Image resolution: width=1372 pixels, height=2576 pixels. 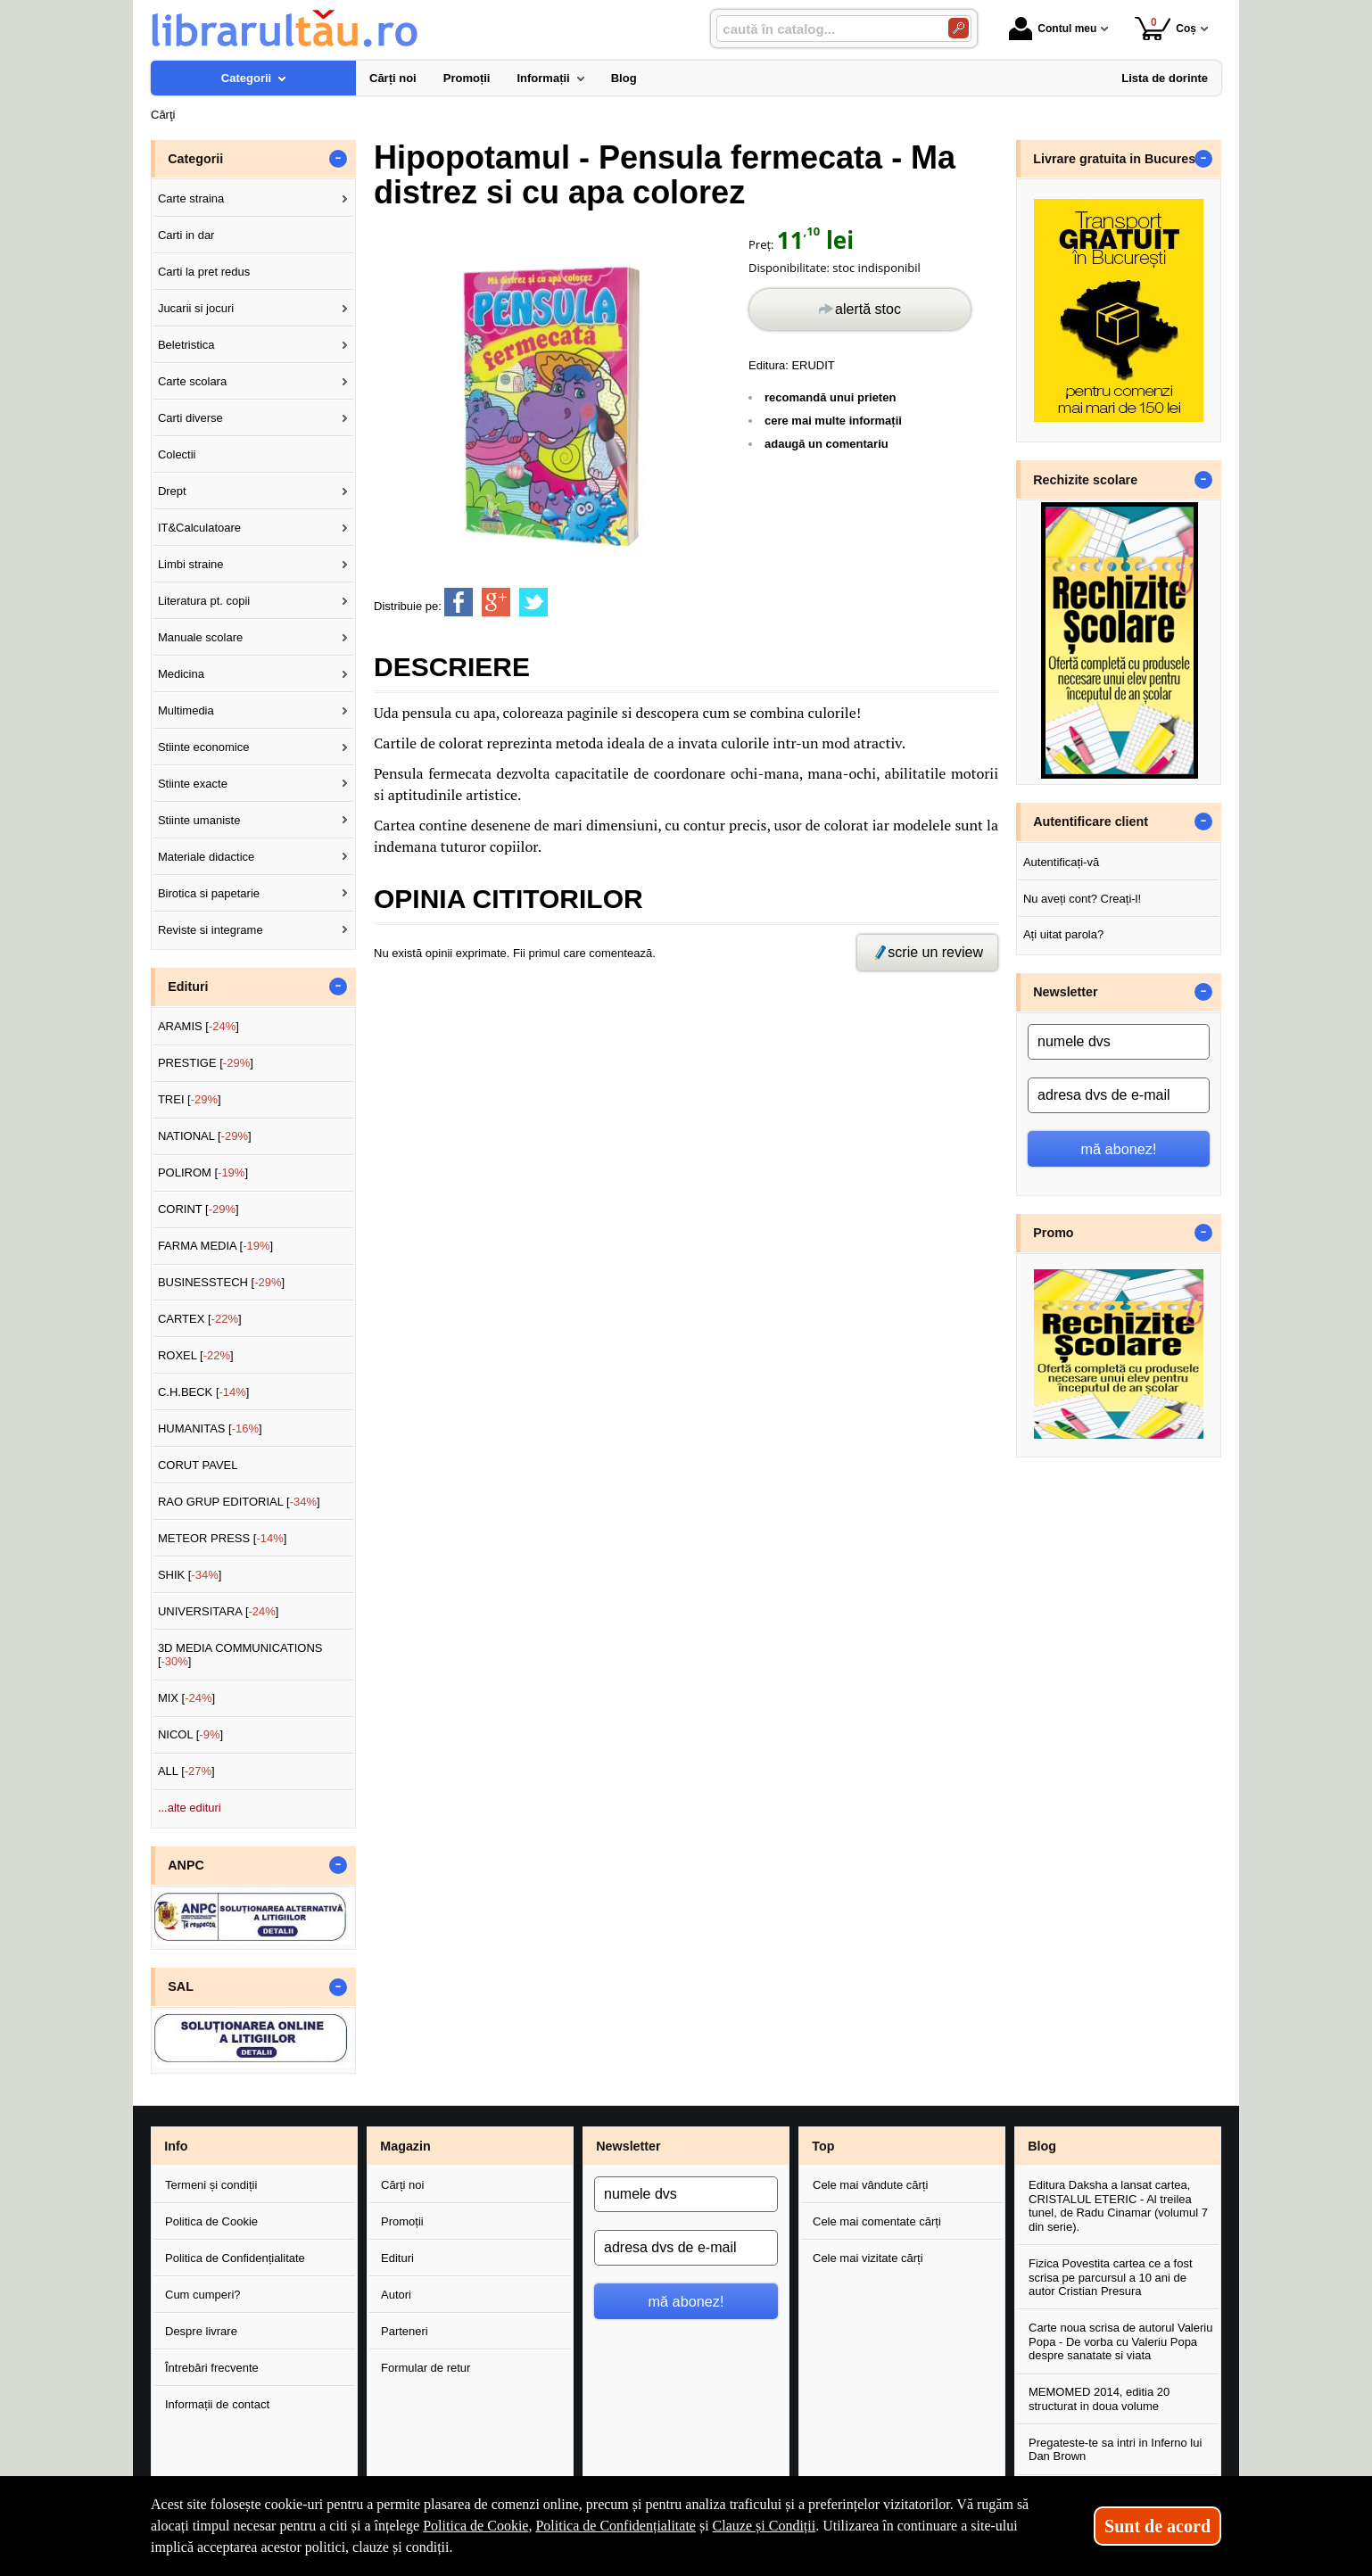 What do you see at coordinates (396, 2294) in the screenshot?
I see `Autori` at bounding box center [396, 2294].